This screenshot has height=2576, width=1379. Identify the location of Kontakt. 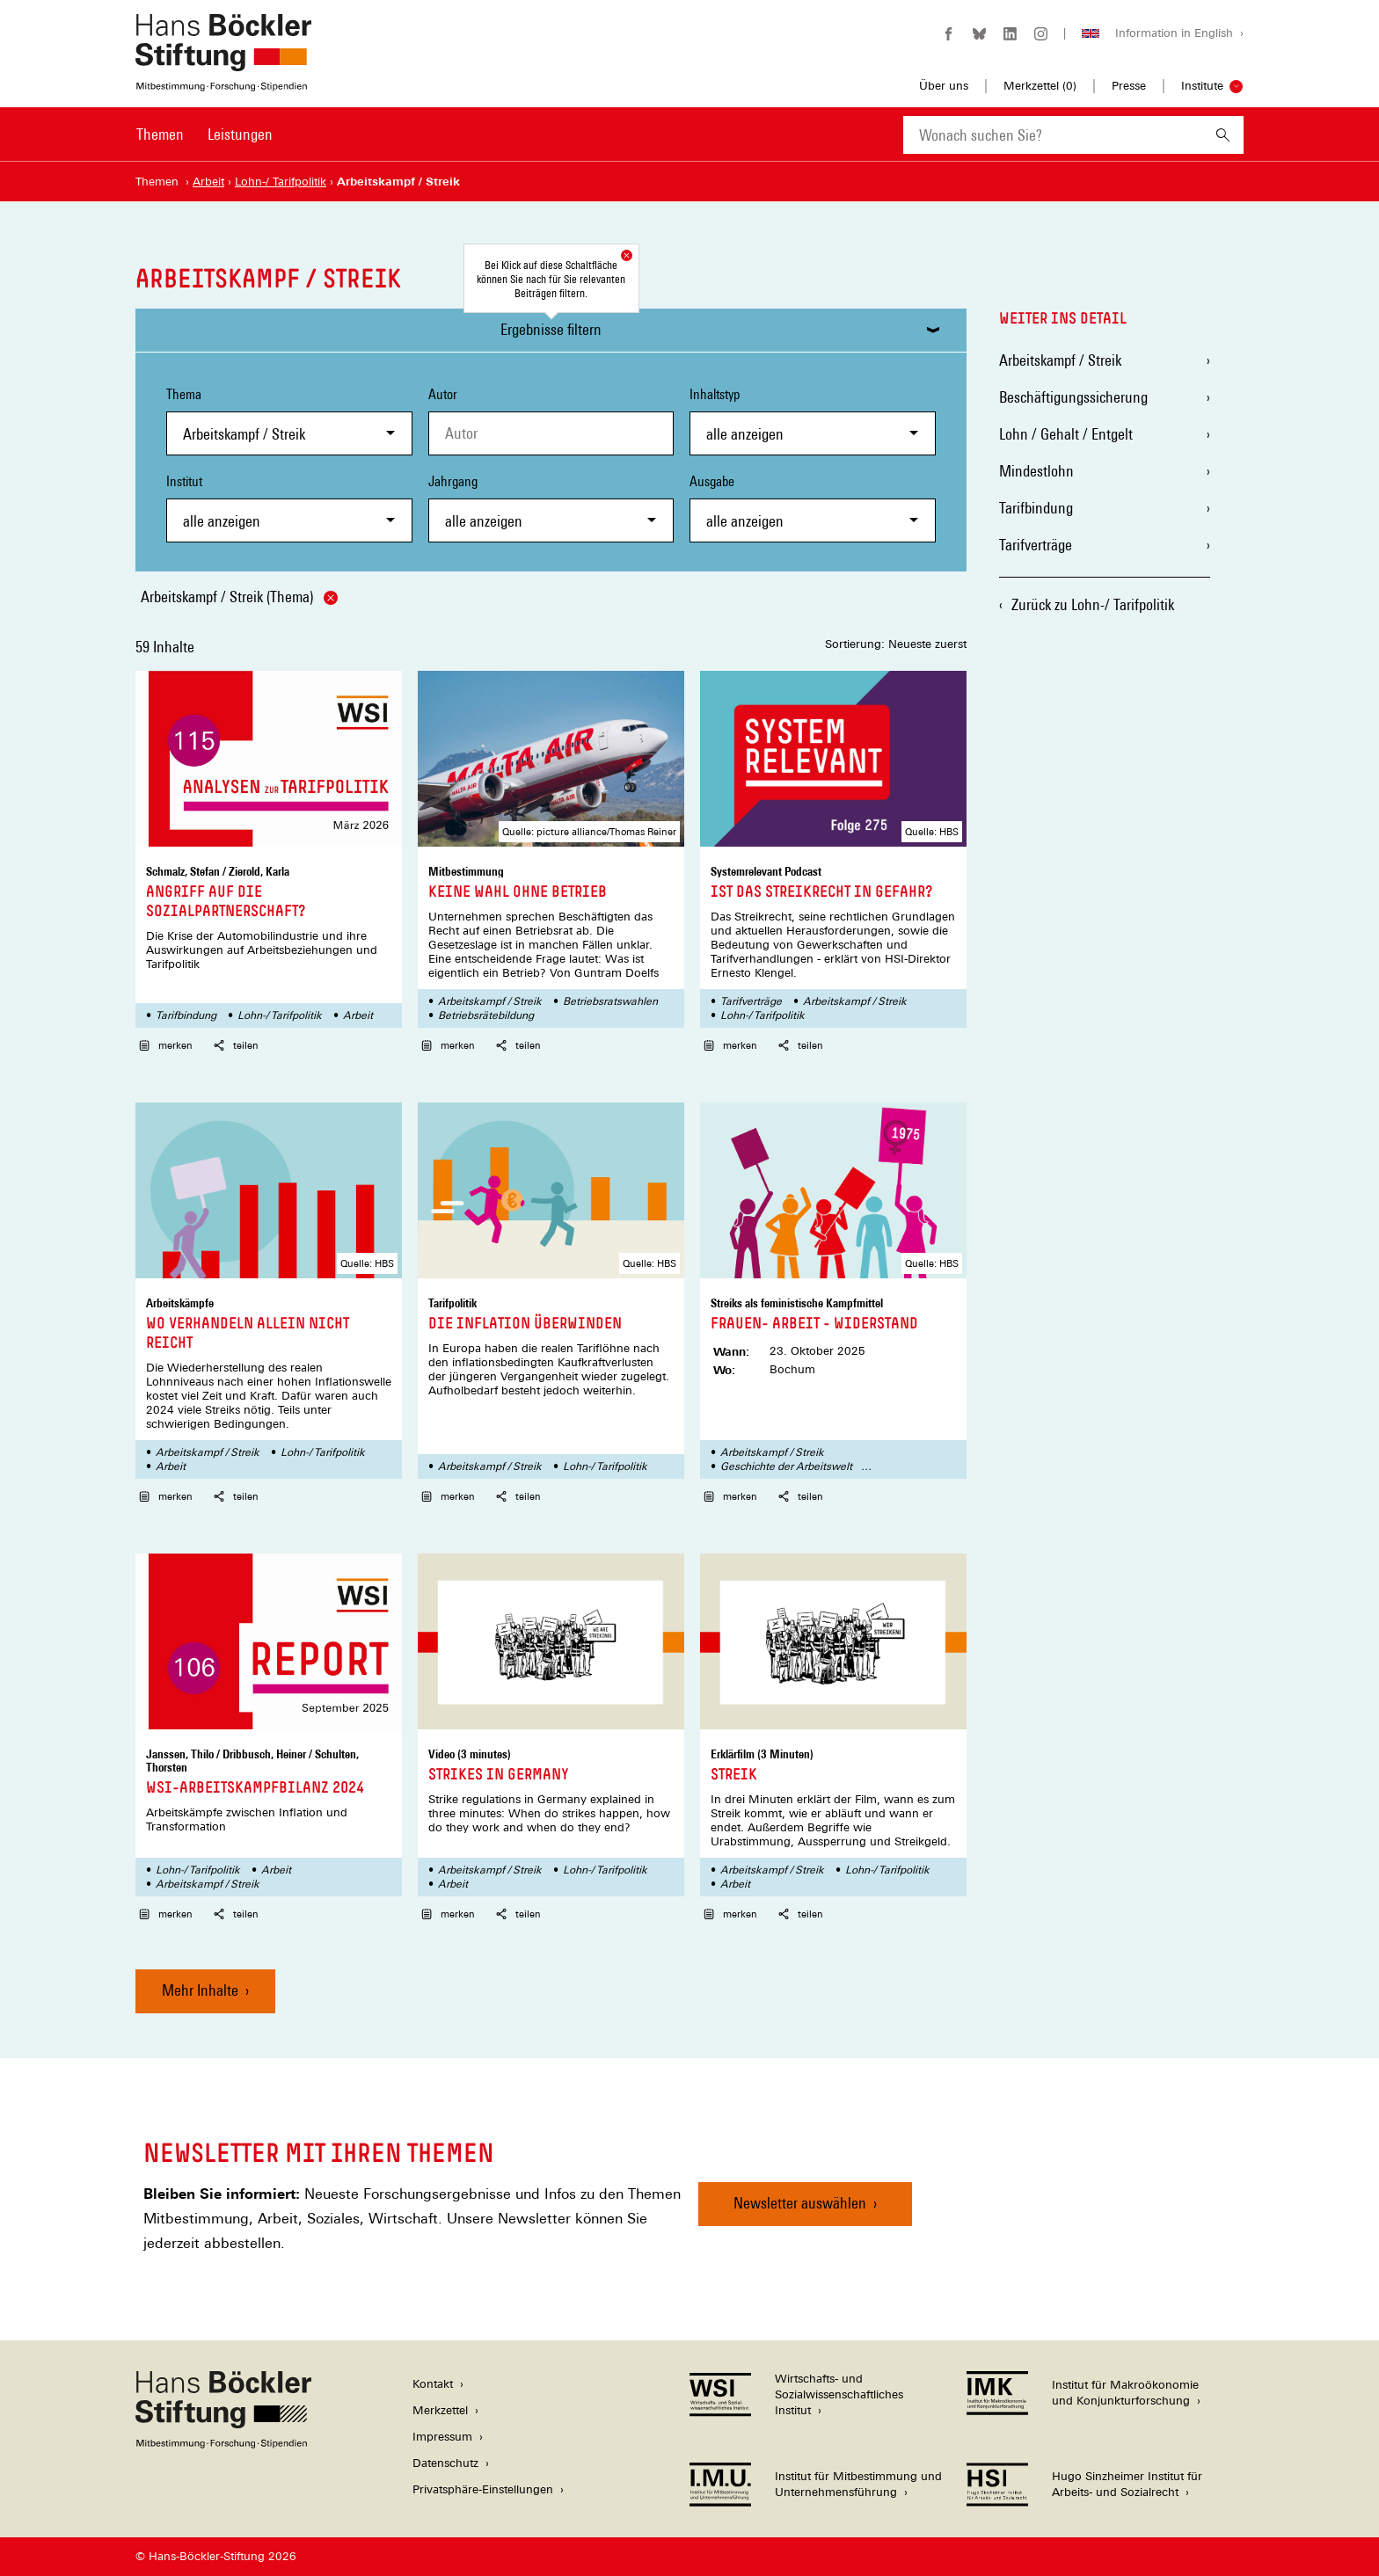
(432, 2383).